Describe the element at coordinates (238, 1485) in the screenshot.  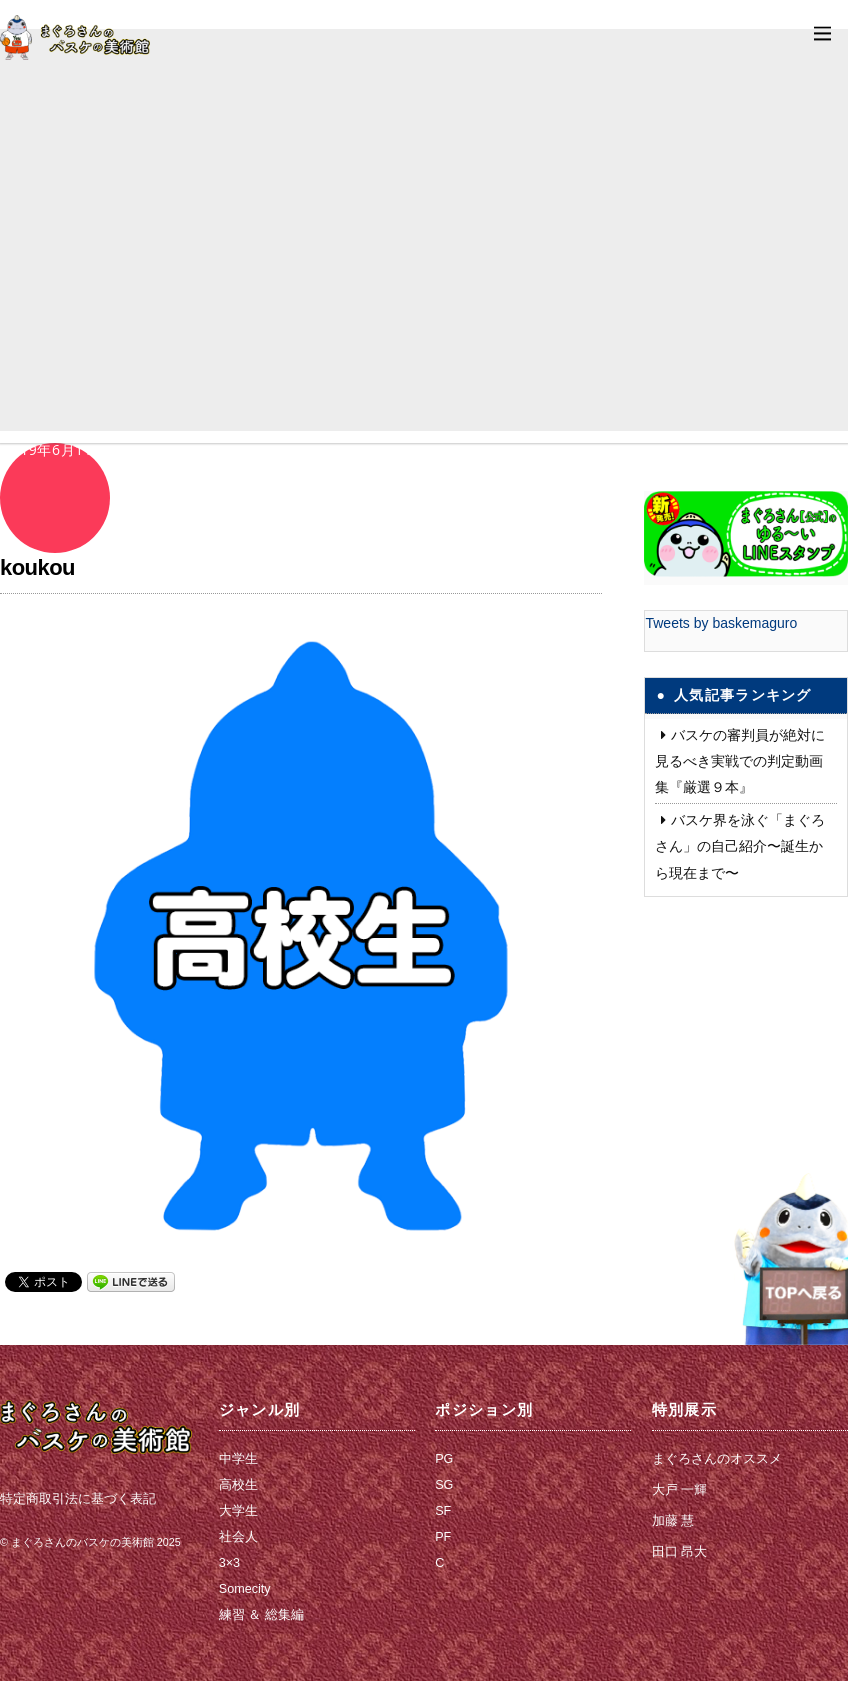
I see `高校生` at that location.